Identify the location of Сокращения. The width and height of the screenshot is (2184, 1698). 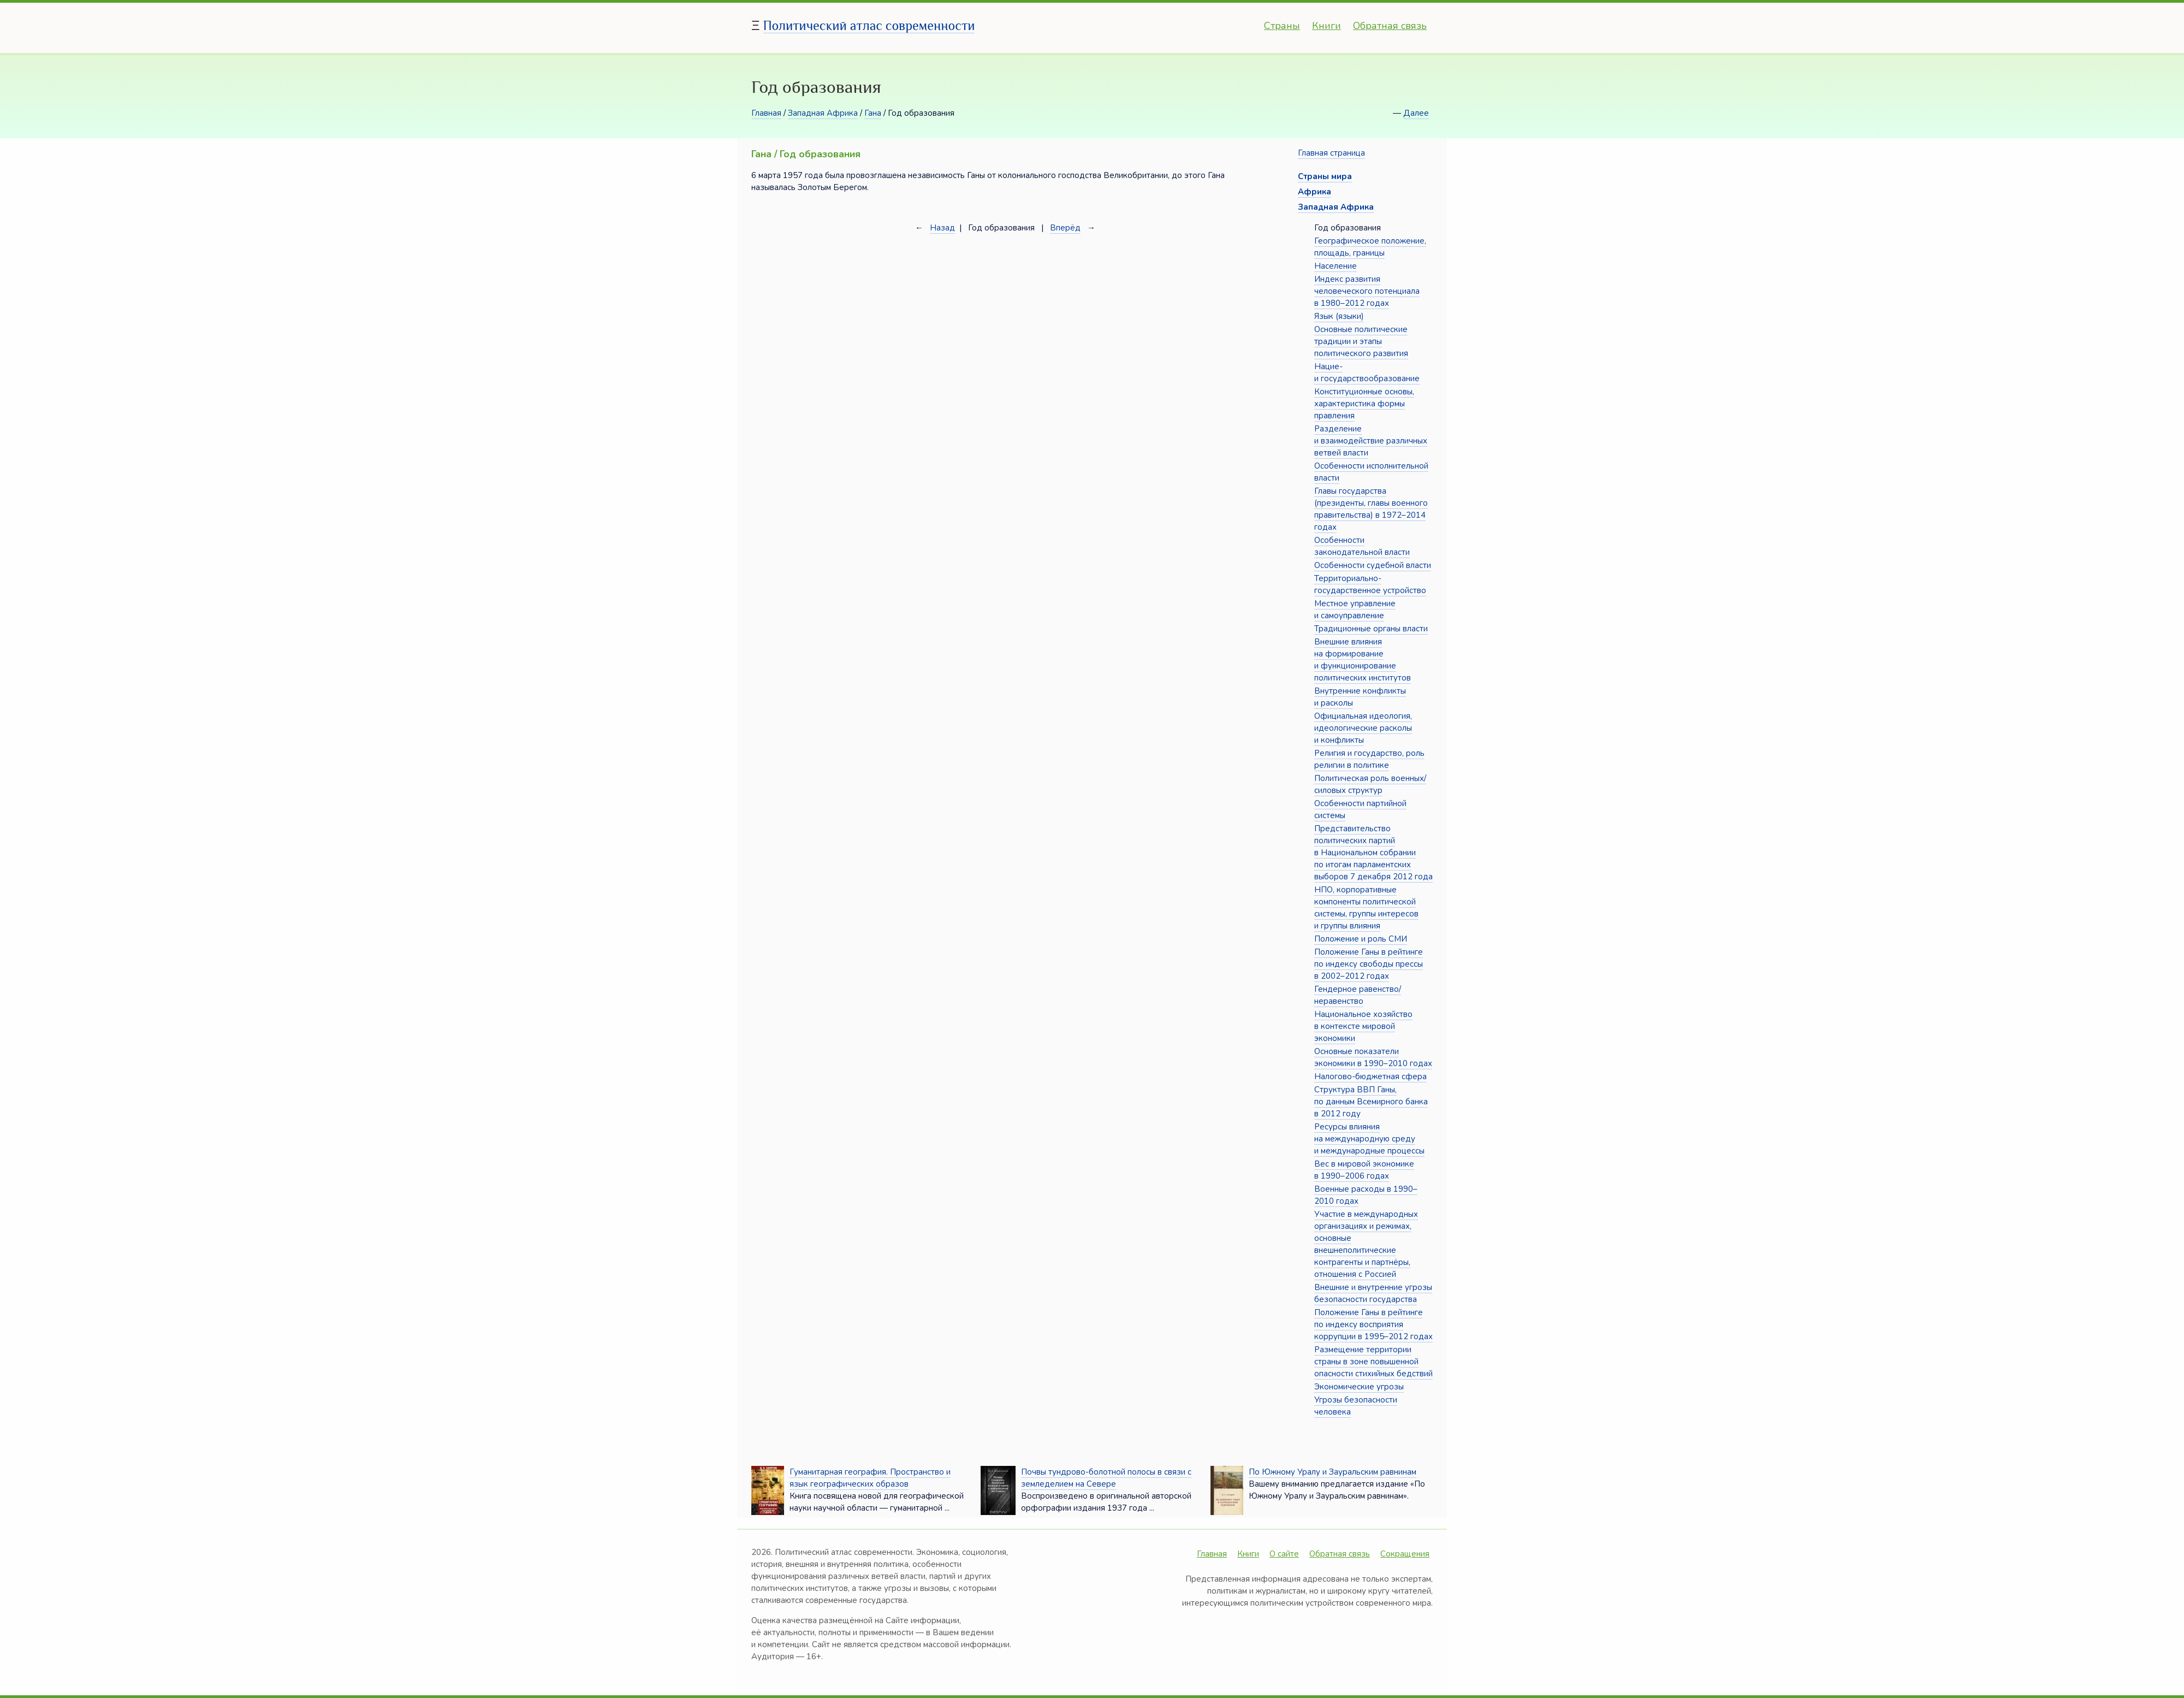
(1404, 1553).